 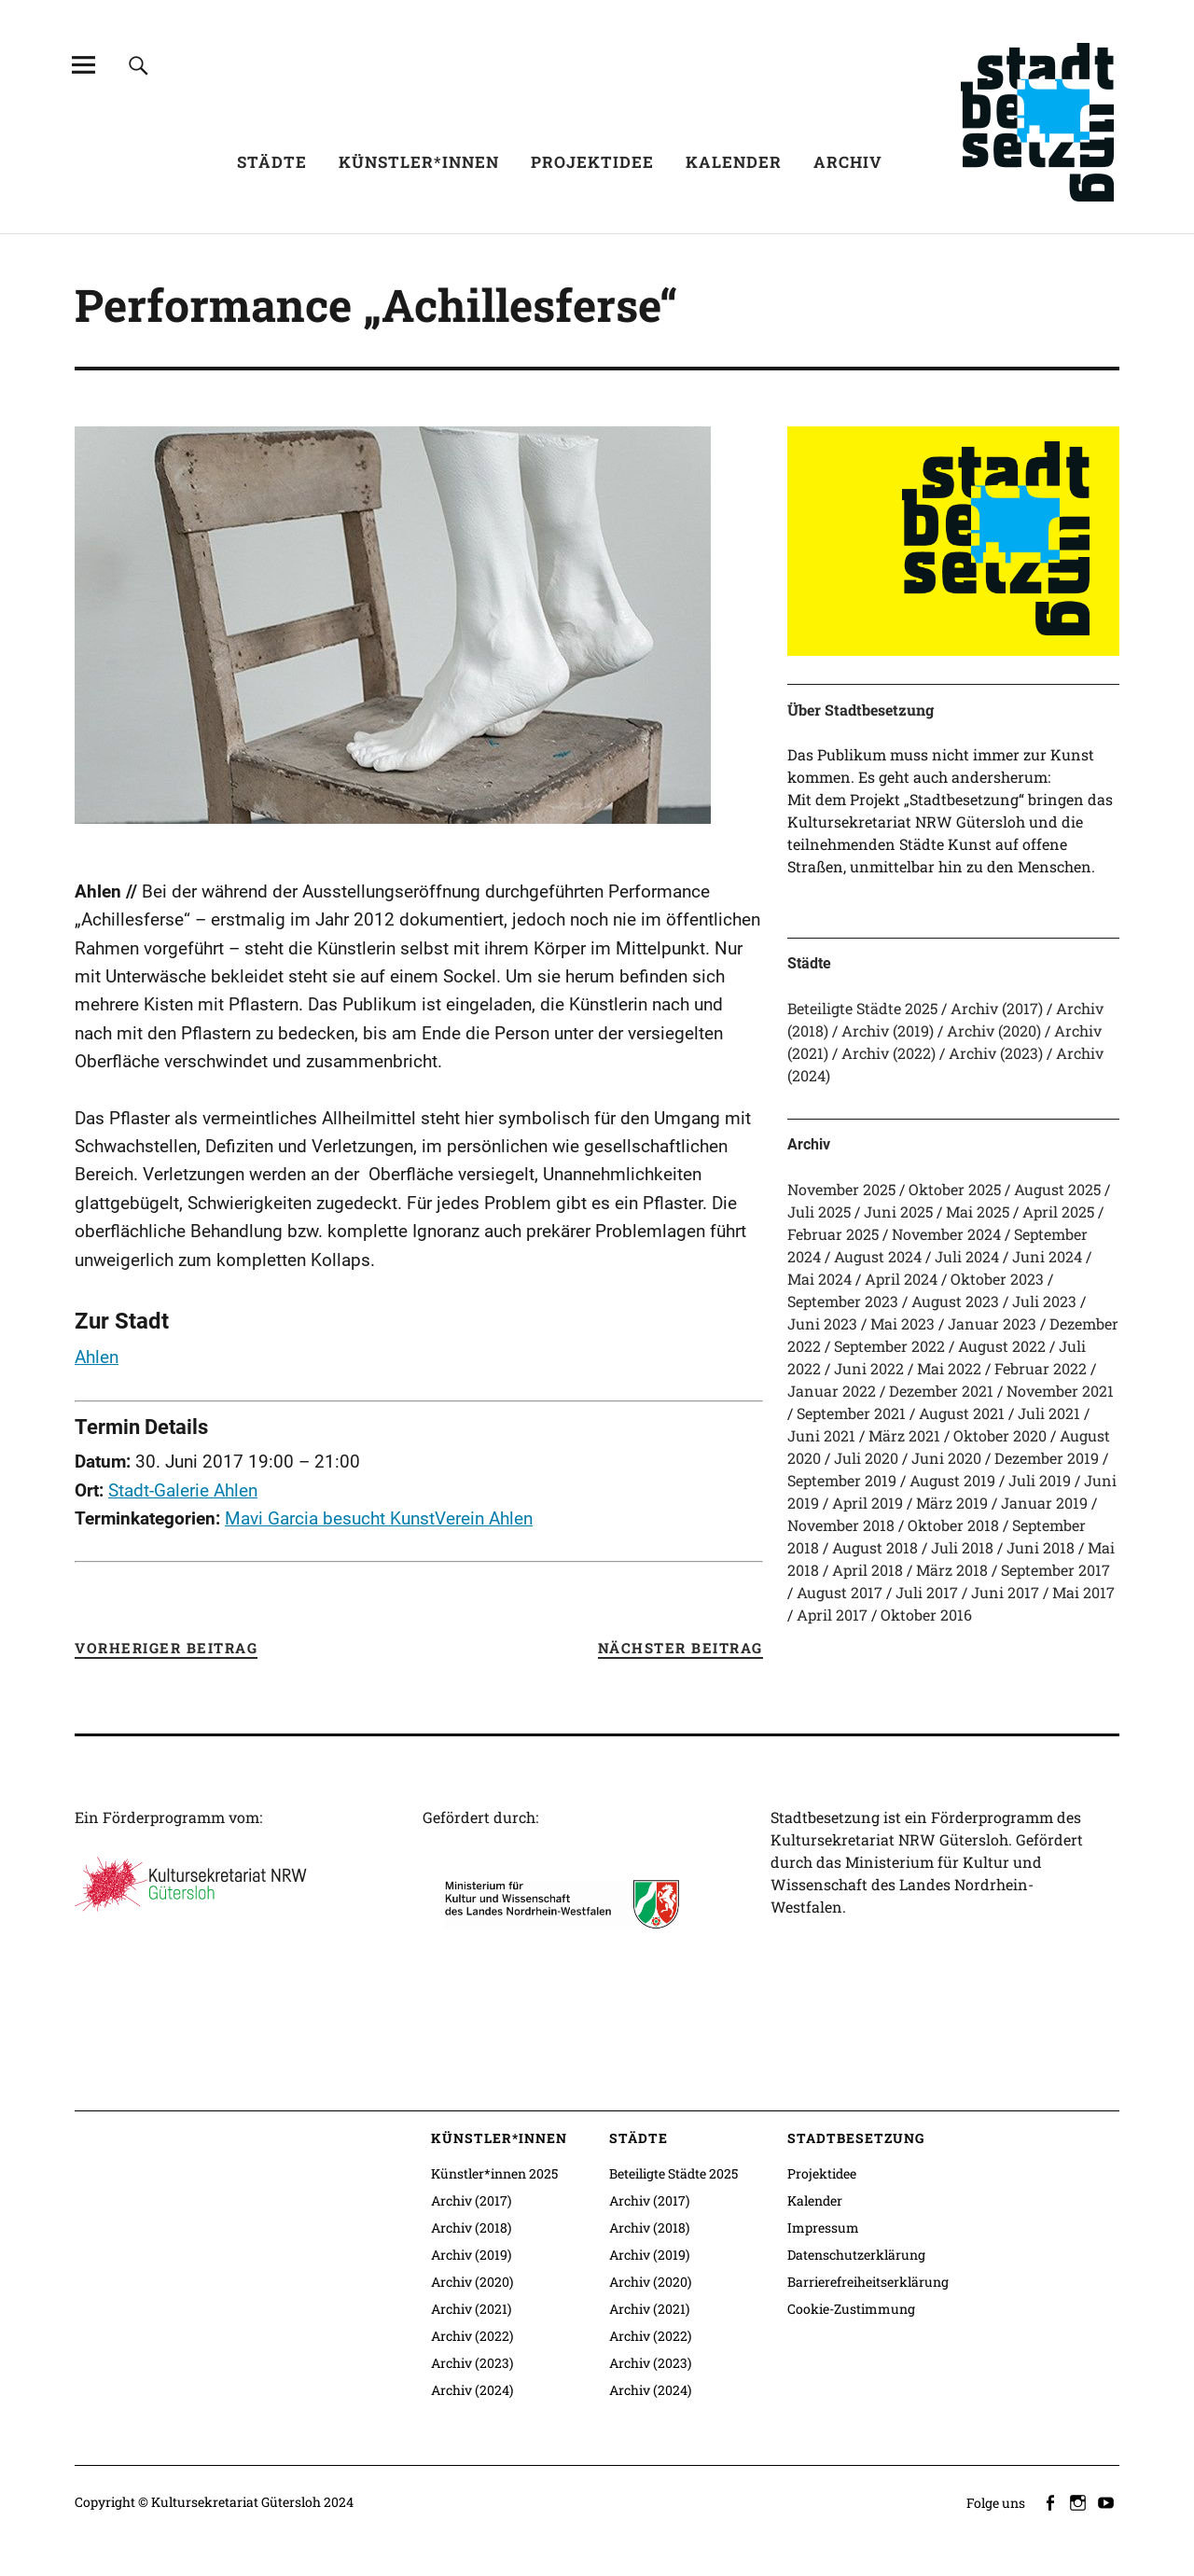 What do you see at coordinates (494, 2173) in the screenshot?
I see `Künstler*innen 2025` at bounding box center [494, 2173].